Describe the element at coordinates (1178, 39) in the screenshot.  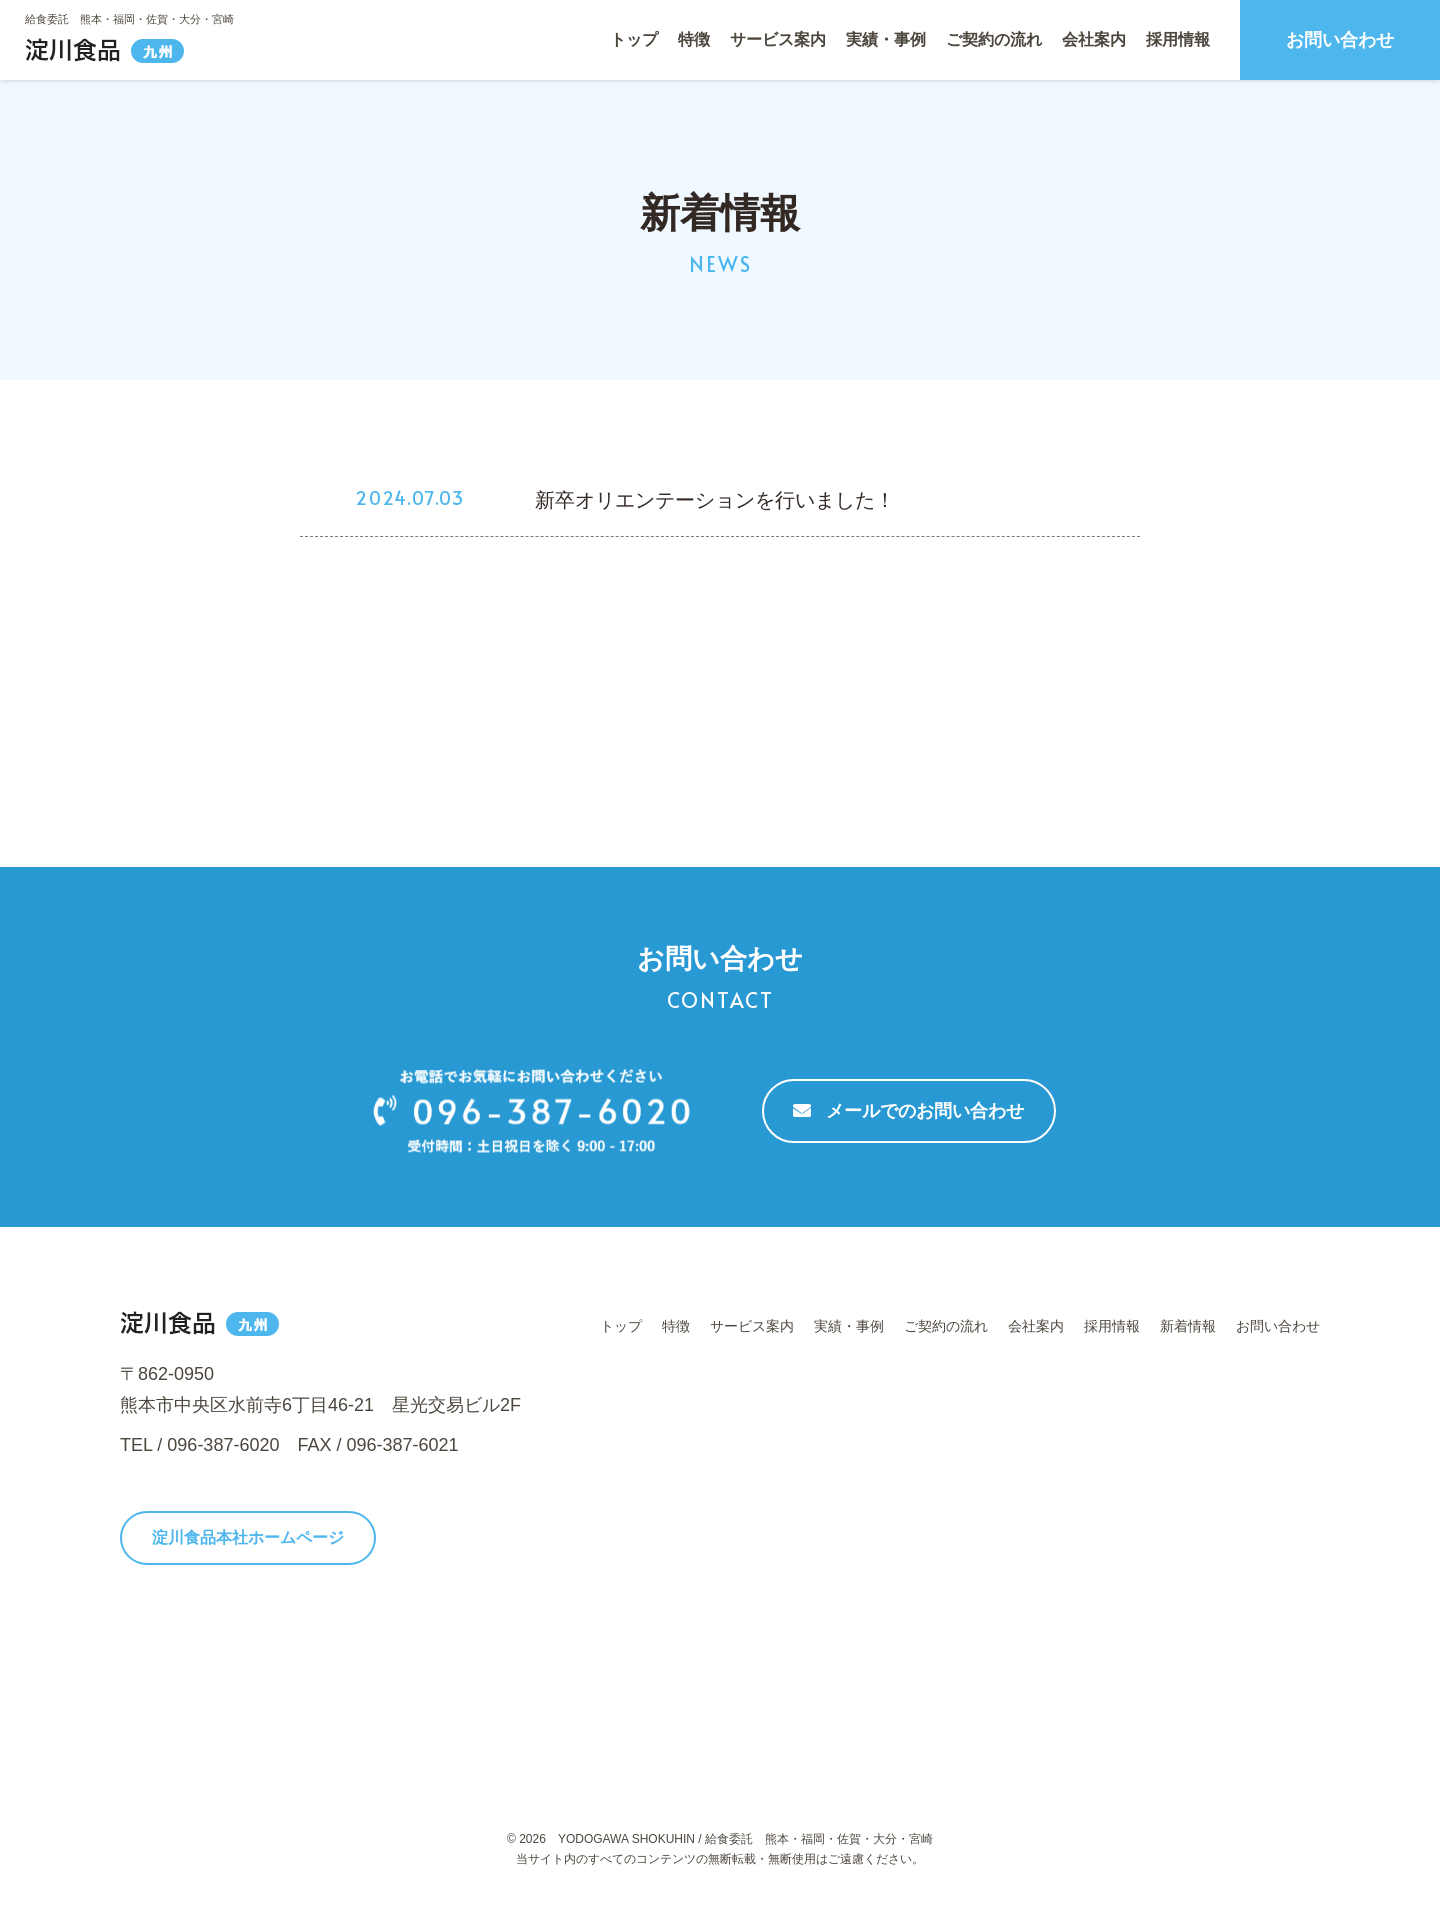
I see `採用情報` at that location.